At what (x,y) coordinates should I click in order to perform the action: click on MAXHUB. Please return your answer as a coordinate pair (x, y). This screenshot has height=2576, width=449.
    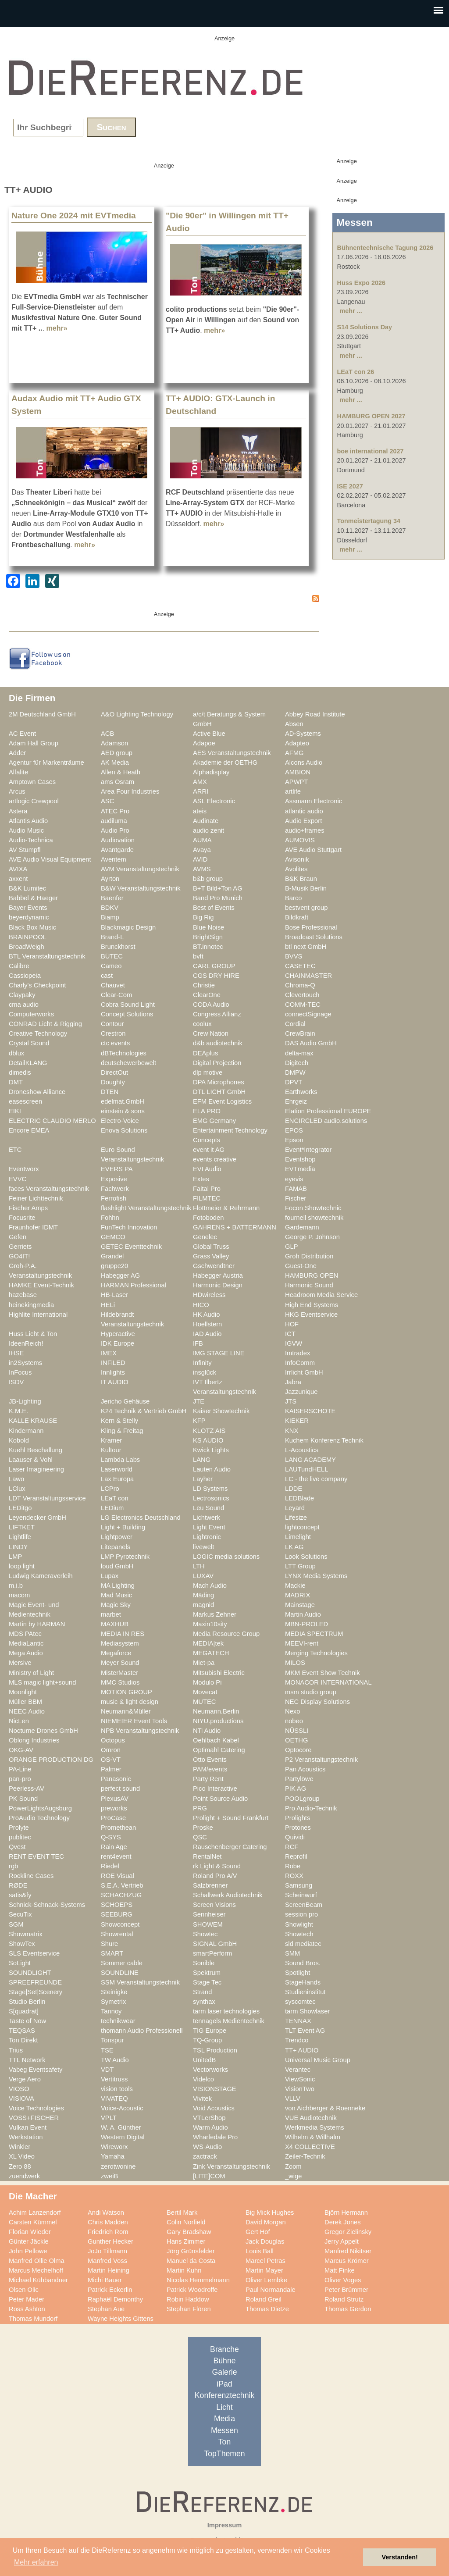
    Looking at the image, I should click on (114, 1624).